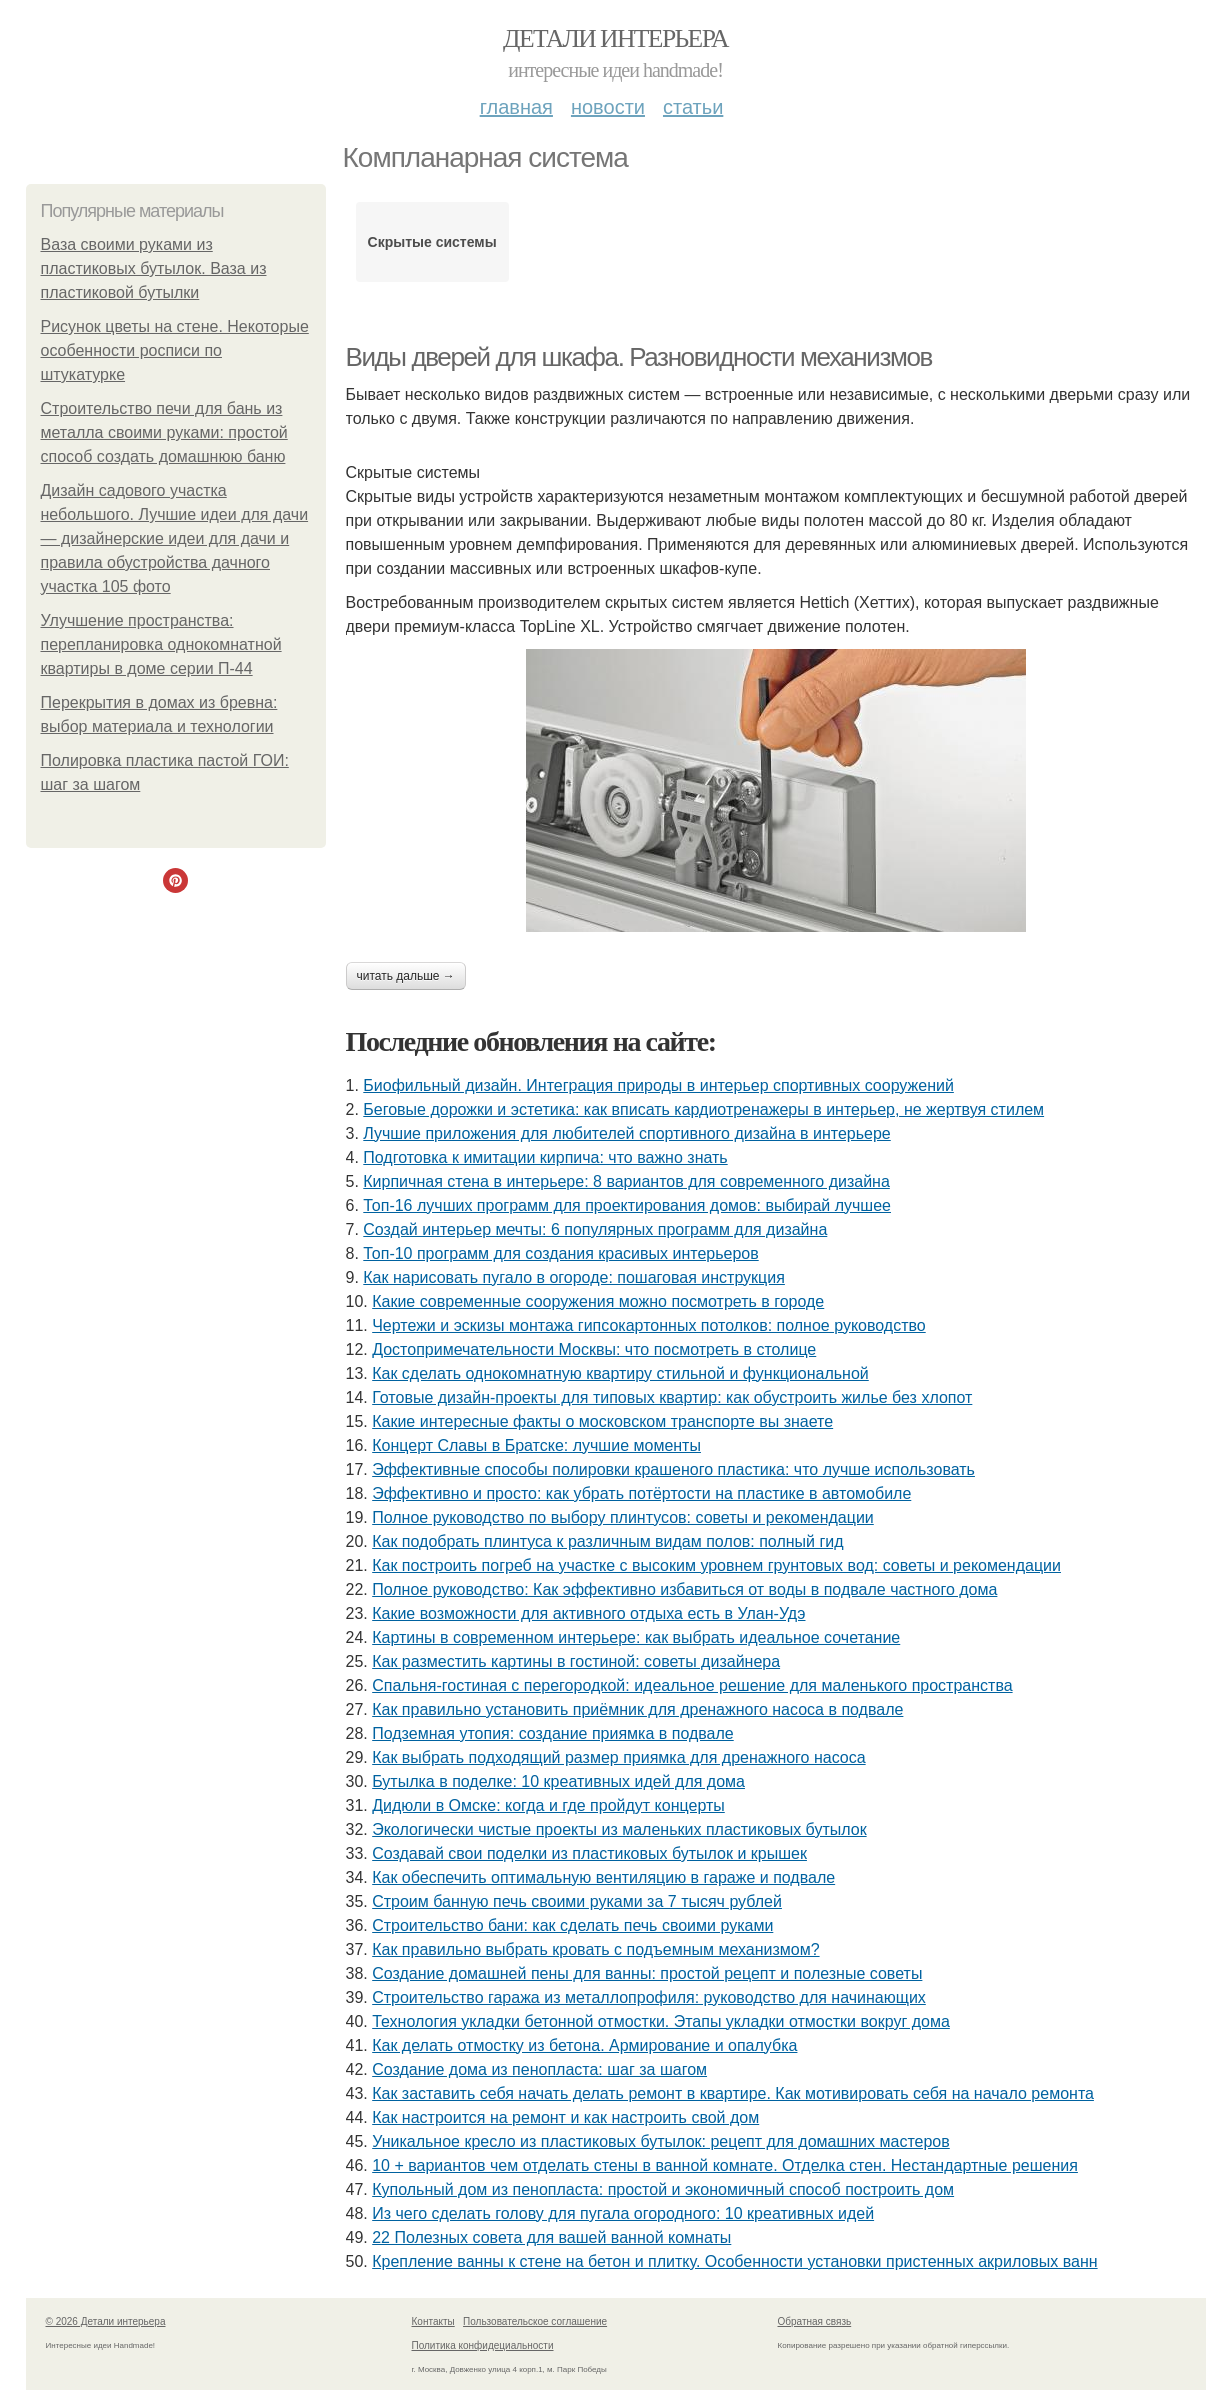 The height and width of the screenshot is (2390, 1231). Describe the element at coordinates (815, 2321) in the screenshot. I see `Обратная связь` at that location.